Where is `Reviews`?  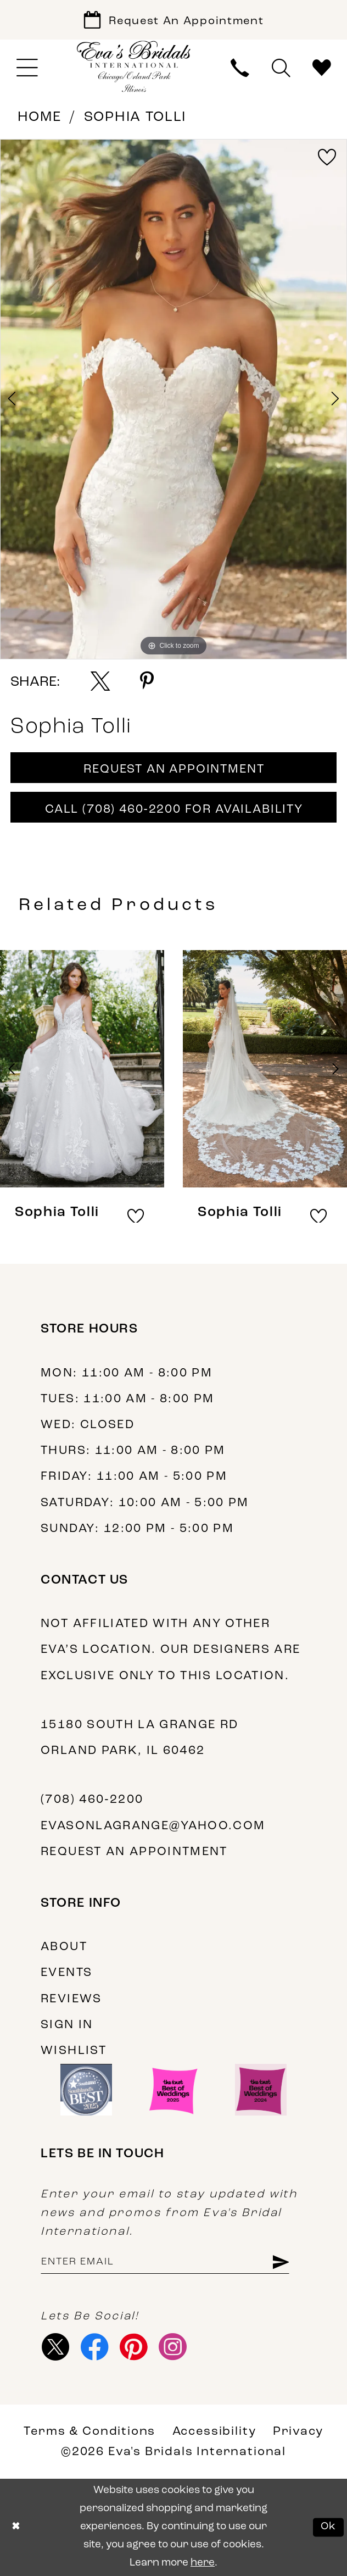
Reviews is located at coordinates (71, 1999).